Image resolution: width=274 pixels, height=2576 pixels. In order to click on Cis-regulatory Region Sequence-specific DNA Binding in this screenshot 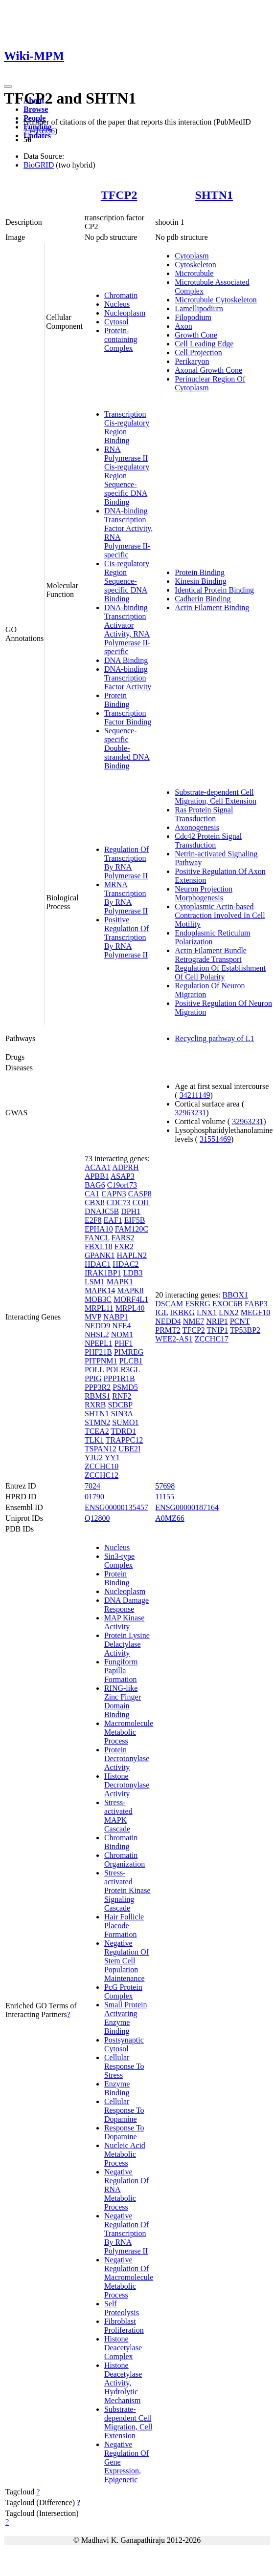, I will do `click(126, 581)`.